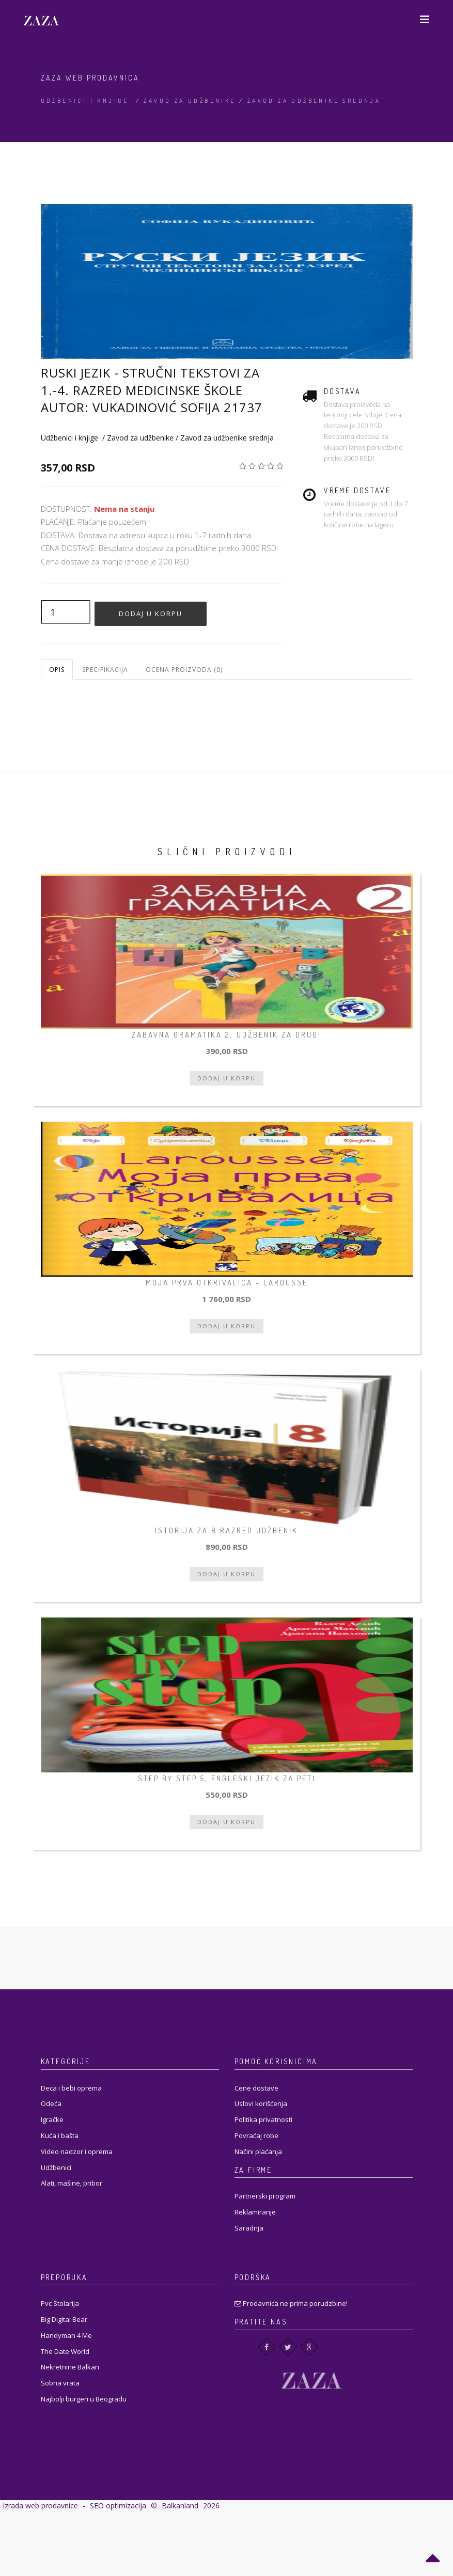 Image resolution: width=453 pixels, height=2576 pixels. What do you see at coordinates (227, 1778) in the screenshot?
I see `Step by step 5, engleski jezik za peti` at bounding box center [227, 1778].